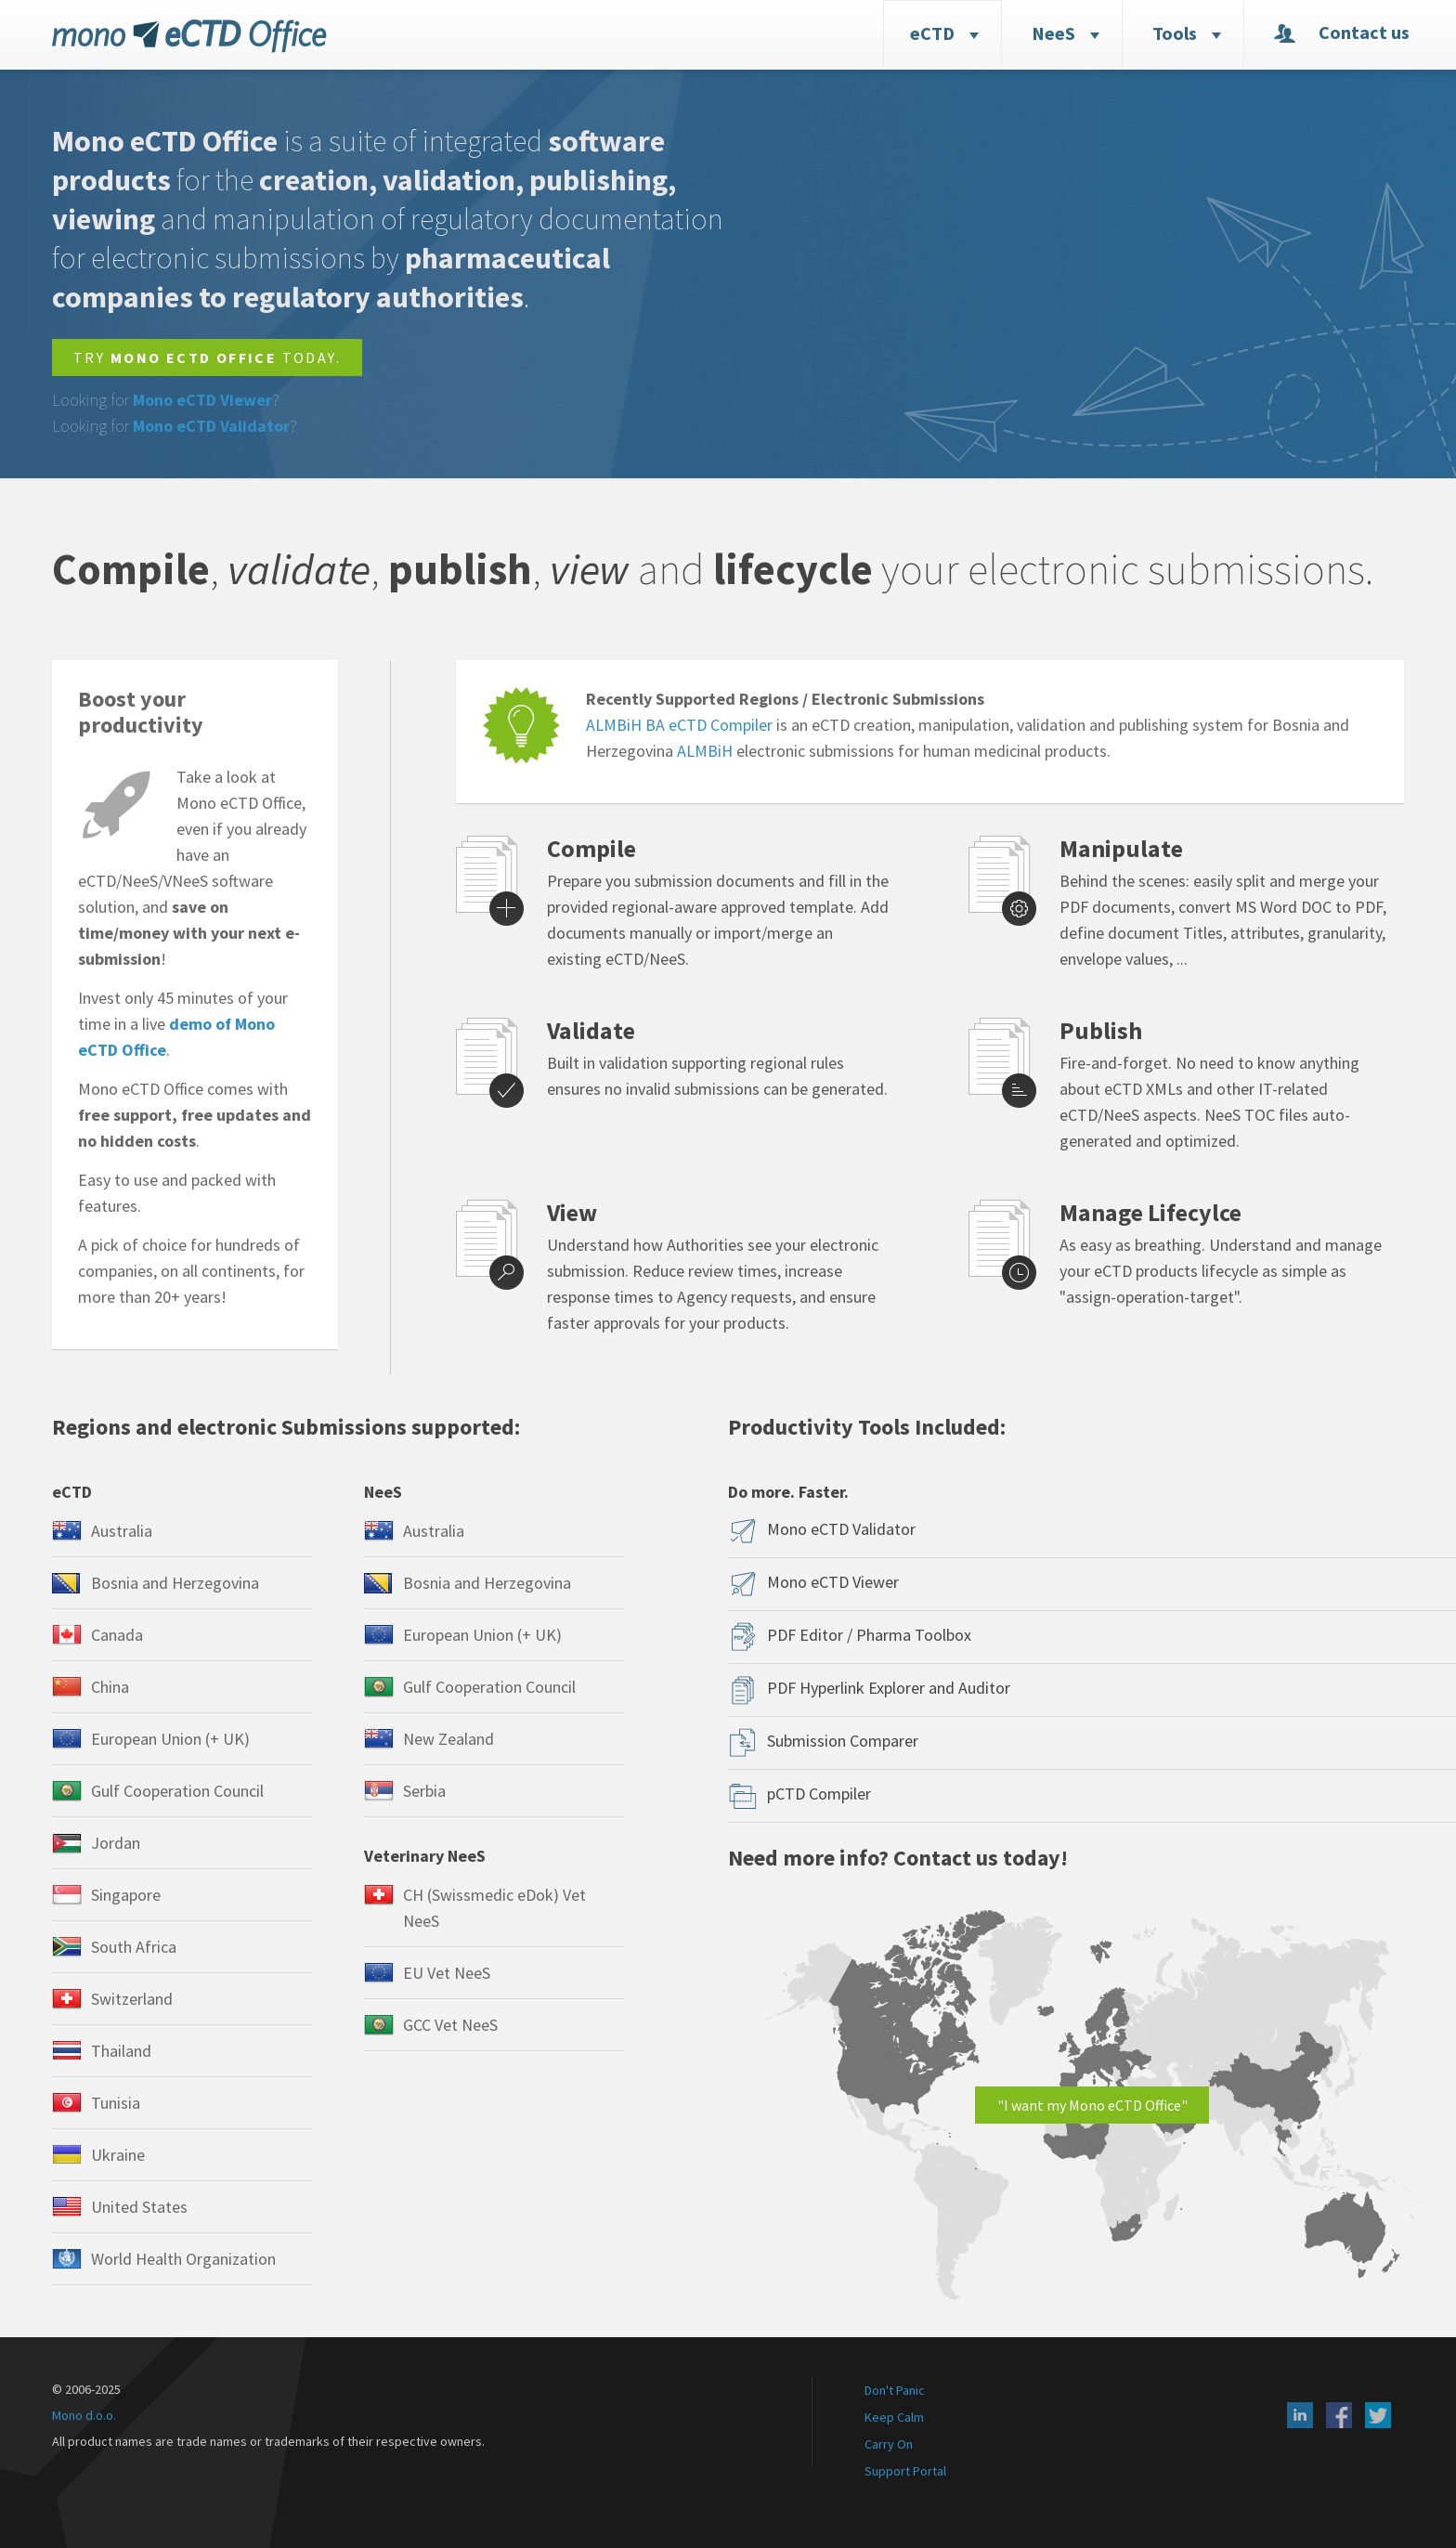  I want to click on Don't Panic, so click(894, 2390).